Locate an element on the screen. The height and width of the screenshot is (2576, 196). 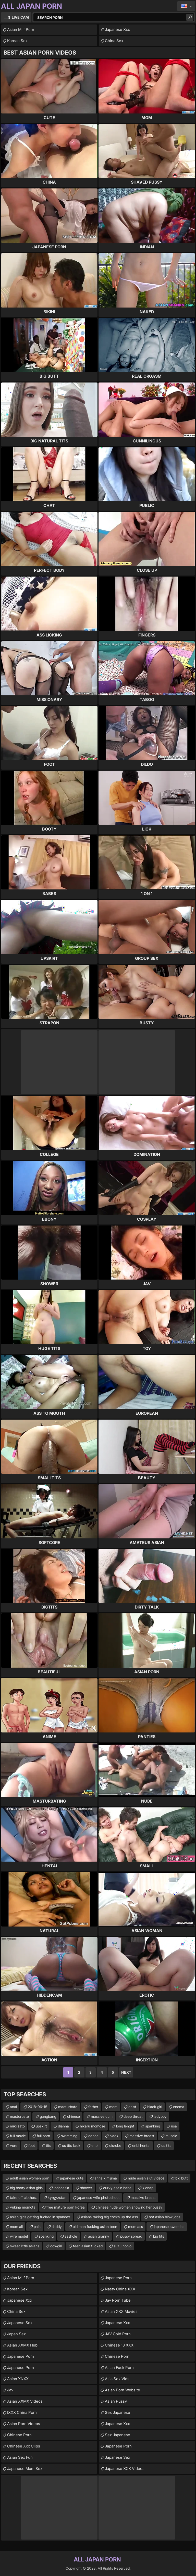
big butt is located at coordinates (181, 2178).